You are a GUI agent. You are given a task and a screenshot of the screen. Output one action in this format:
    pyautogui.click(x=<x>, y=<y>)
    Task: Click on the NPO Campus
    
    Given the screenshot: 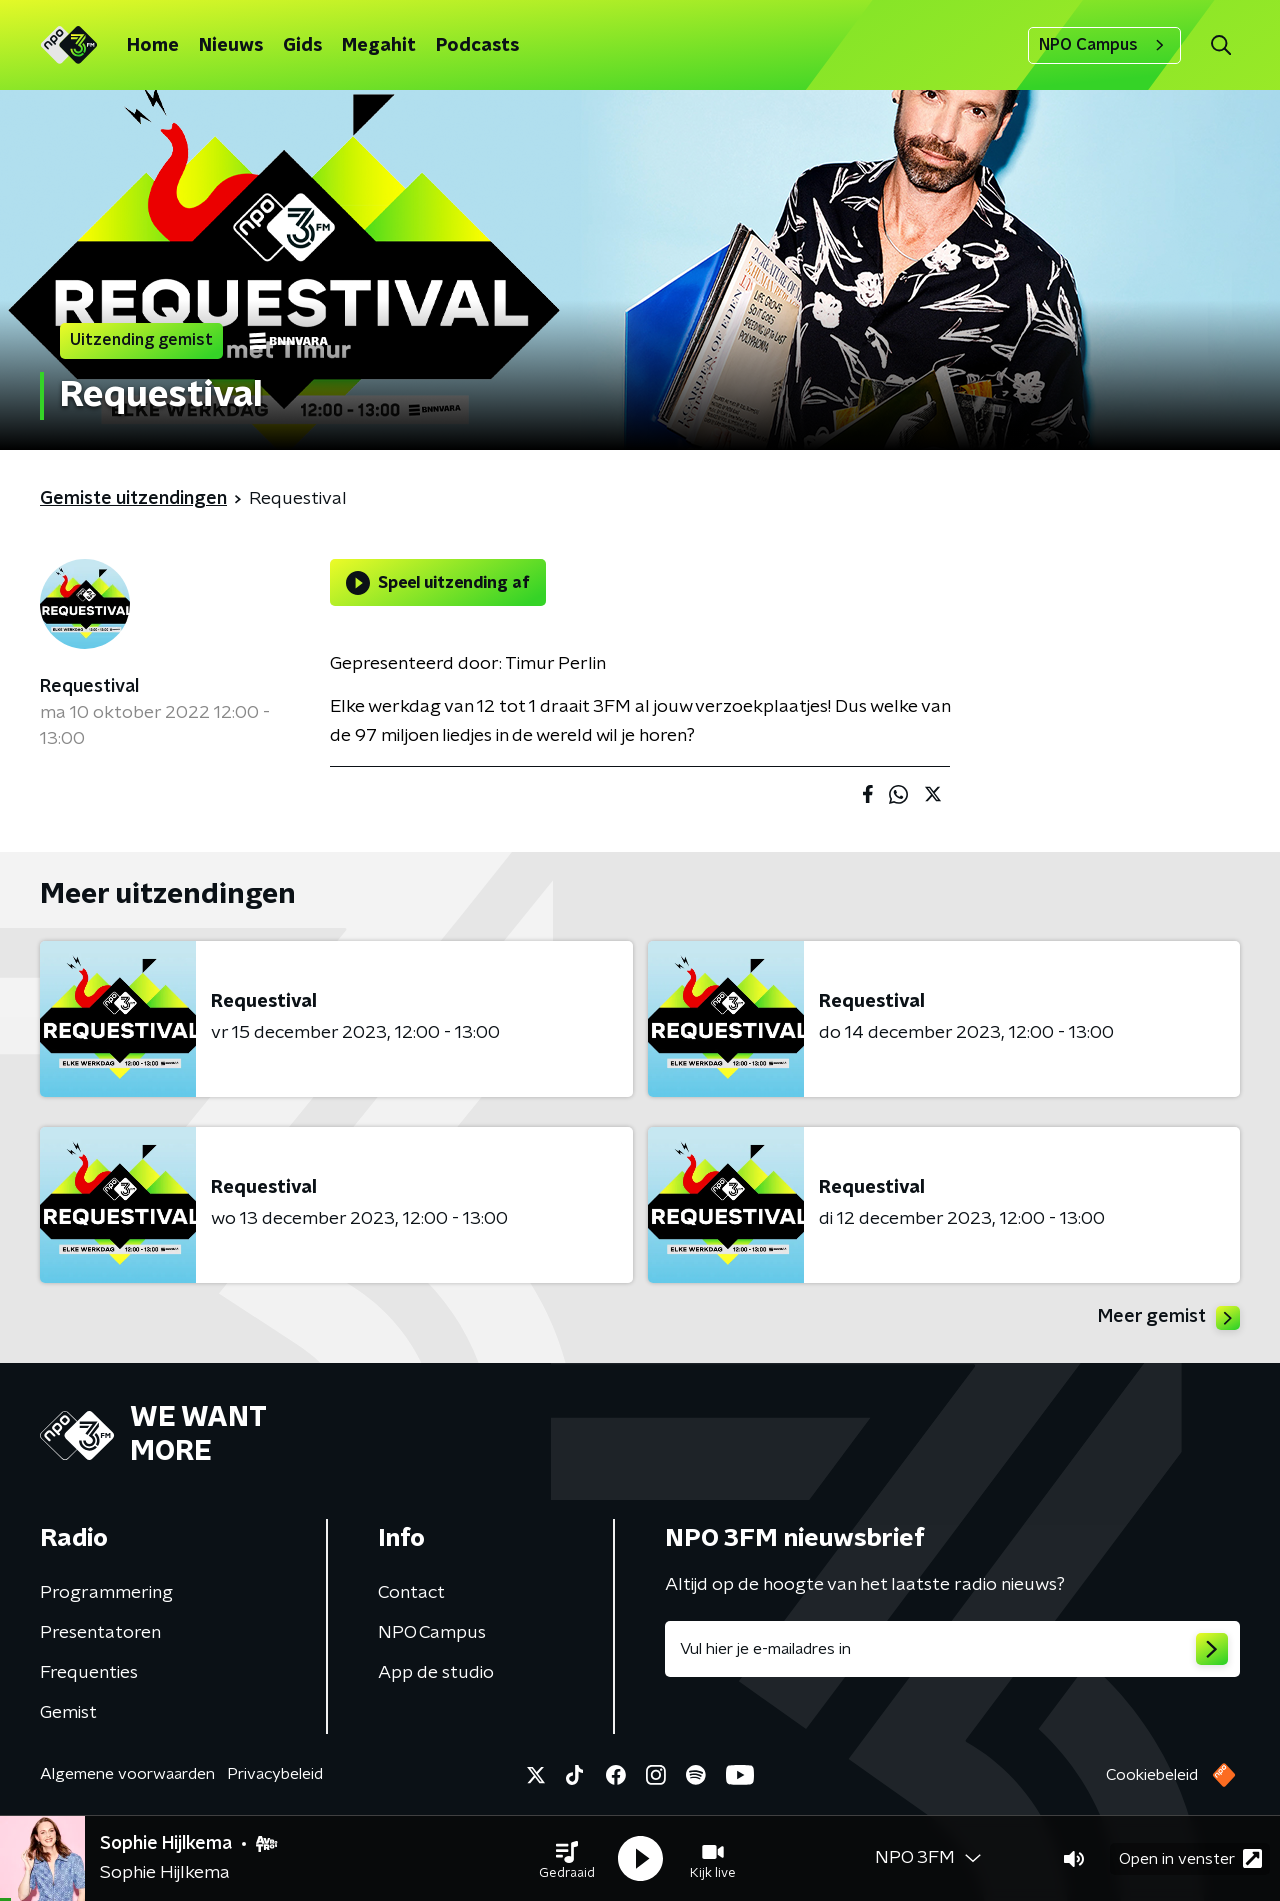 What is the action you would take?
    pyautogui.click(x=1104, y=45)
    